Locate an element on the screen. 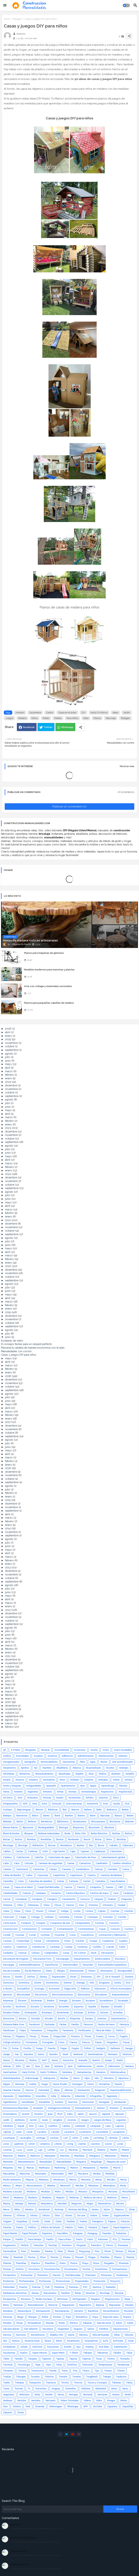 Image resolution: width=139 pixels, height=2576 pixels. Apio is located at coordinates (82, 1785).